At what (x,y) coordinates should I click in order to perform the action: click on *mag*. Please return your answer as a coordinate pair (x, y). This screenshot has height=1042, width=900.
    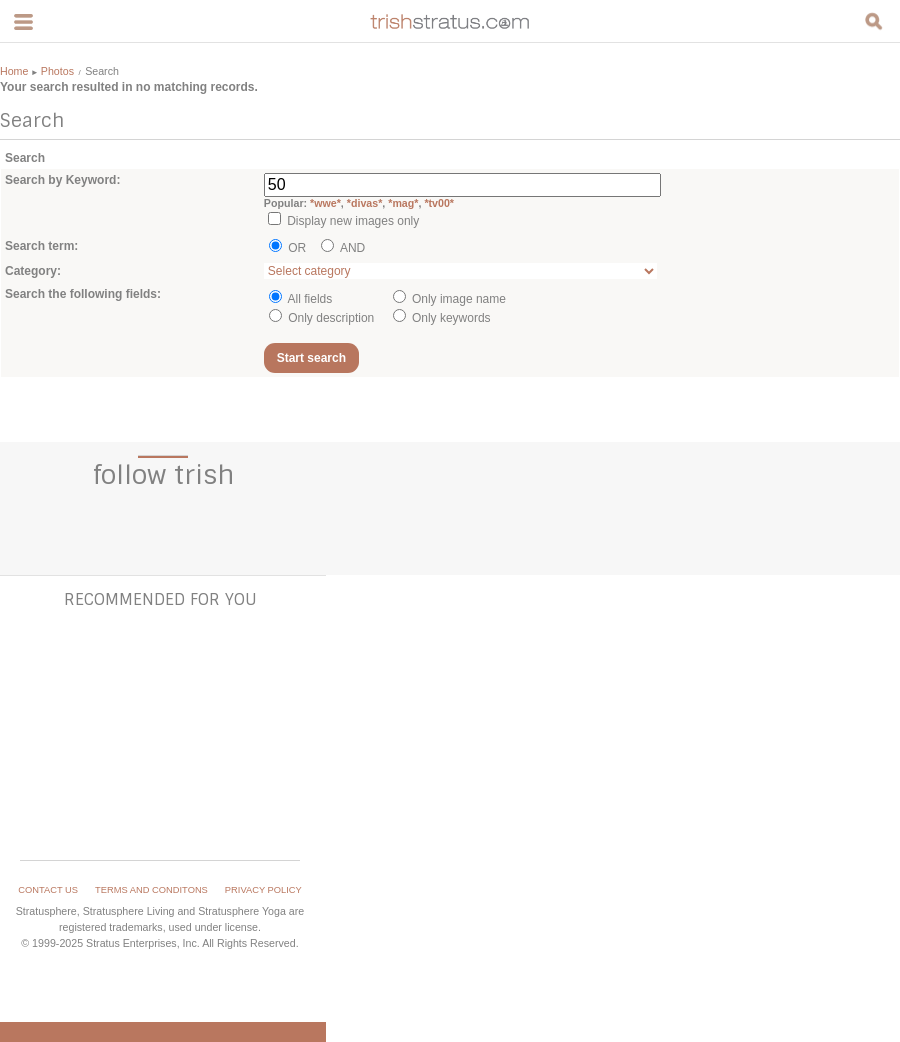
    Looking at the image, I should click on (403, 203).